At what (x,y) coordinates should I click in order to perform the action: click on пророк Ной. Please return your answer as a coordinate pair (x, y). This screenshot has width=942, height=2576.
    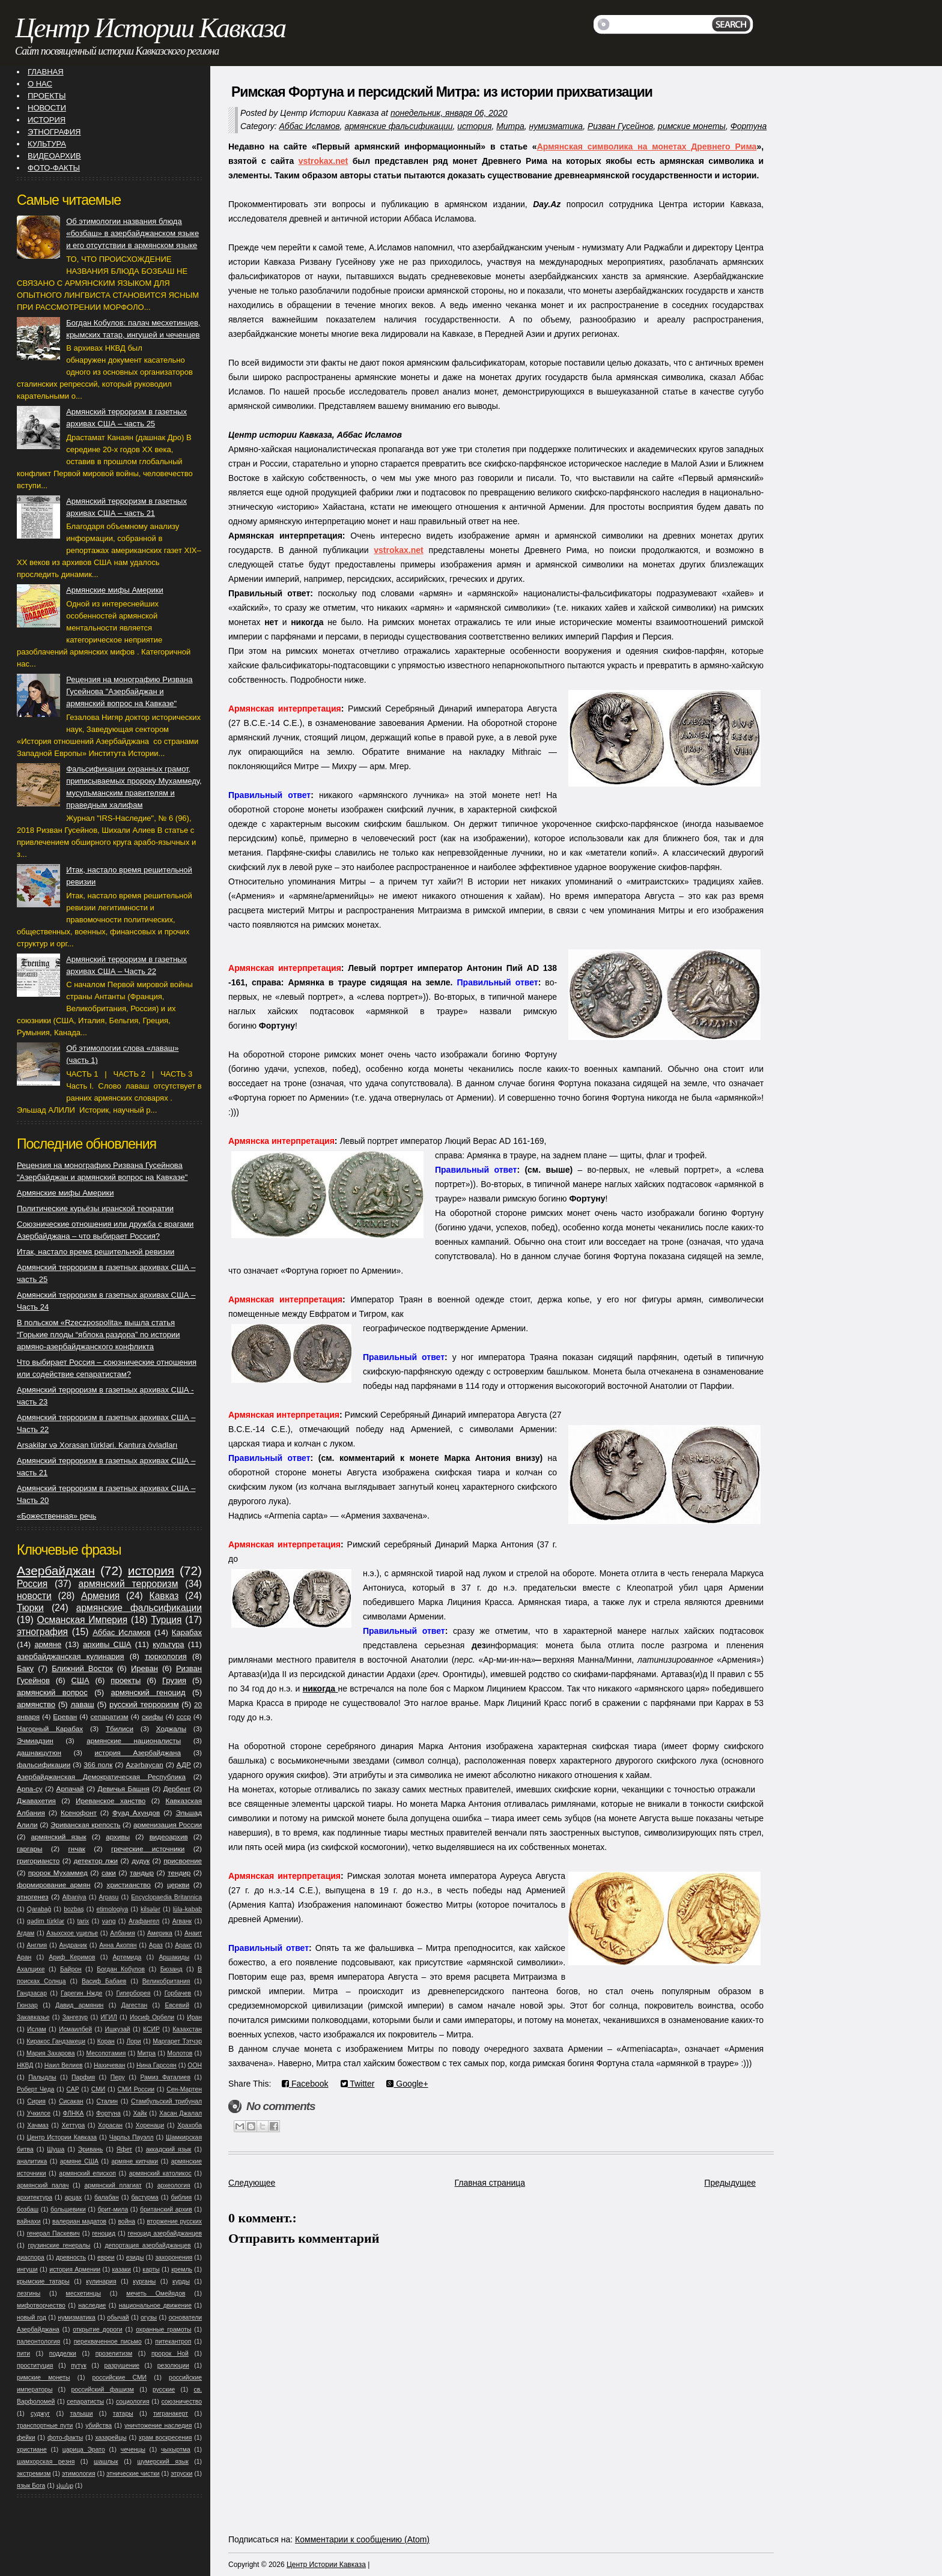
    Looking at the image, I should click on (170, 2353).